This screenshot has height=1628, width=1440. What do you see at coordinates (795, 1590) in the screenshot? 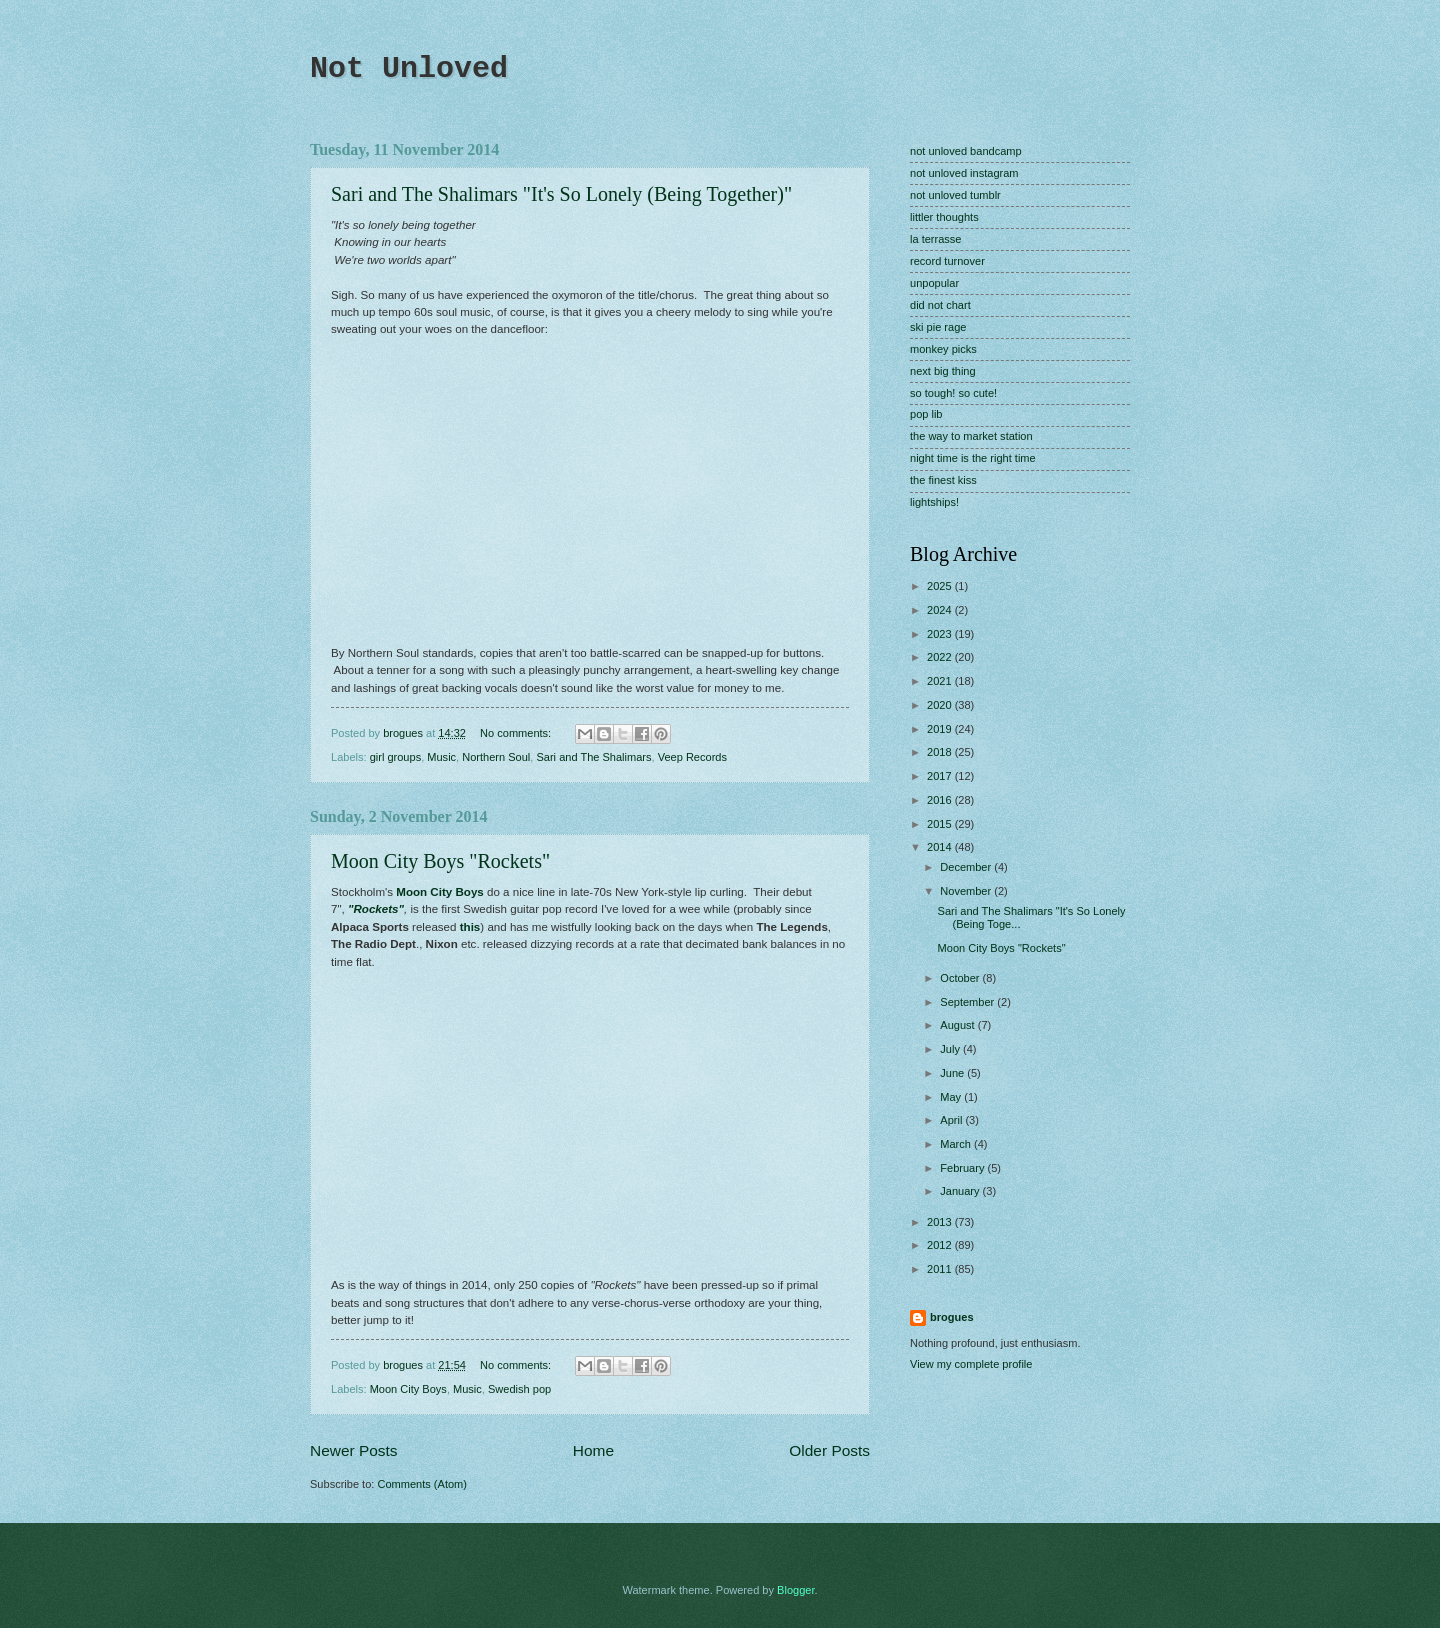
I see `Blogger` at bounding box center [795, 1590].